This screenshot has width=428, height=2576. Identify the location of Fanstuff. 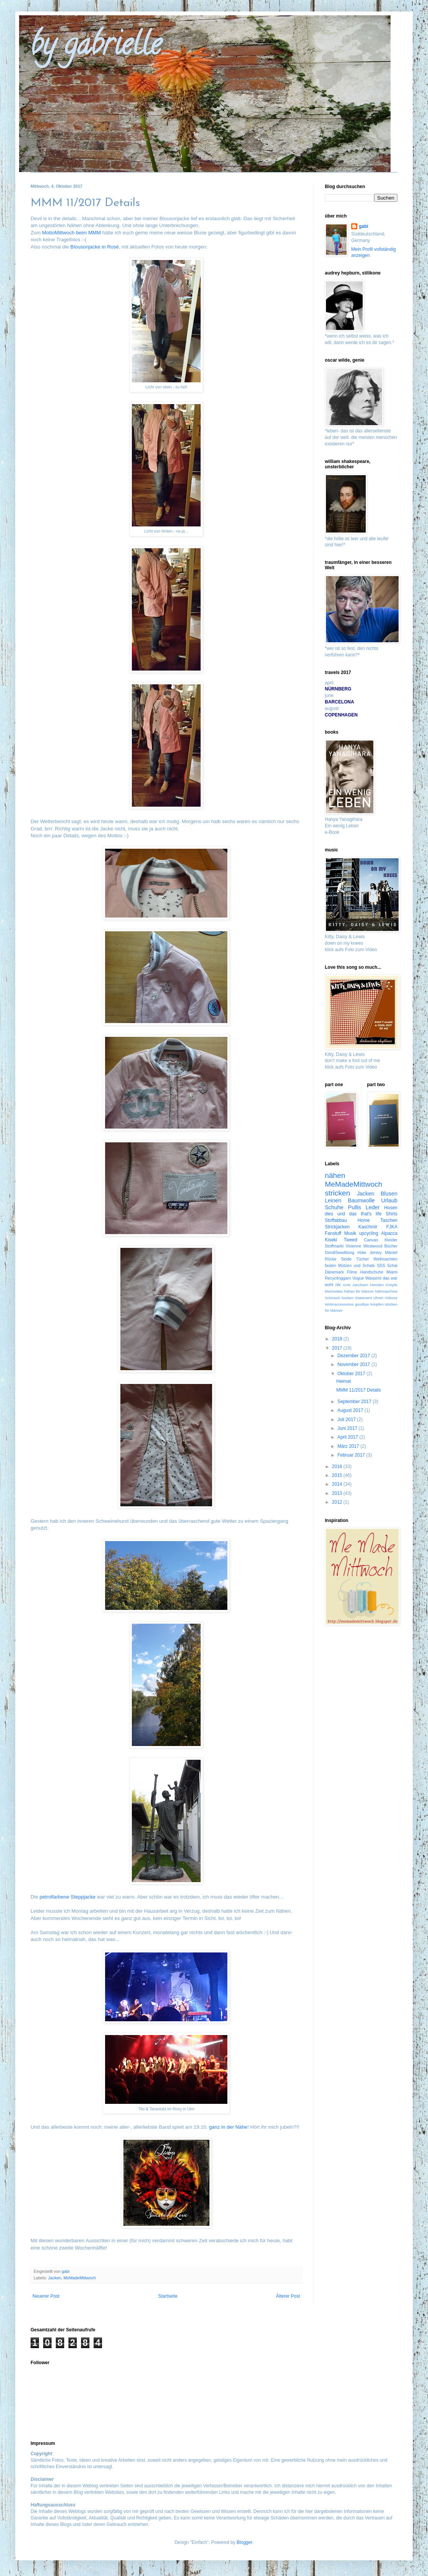
(333, 1233).